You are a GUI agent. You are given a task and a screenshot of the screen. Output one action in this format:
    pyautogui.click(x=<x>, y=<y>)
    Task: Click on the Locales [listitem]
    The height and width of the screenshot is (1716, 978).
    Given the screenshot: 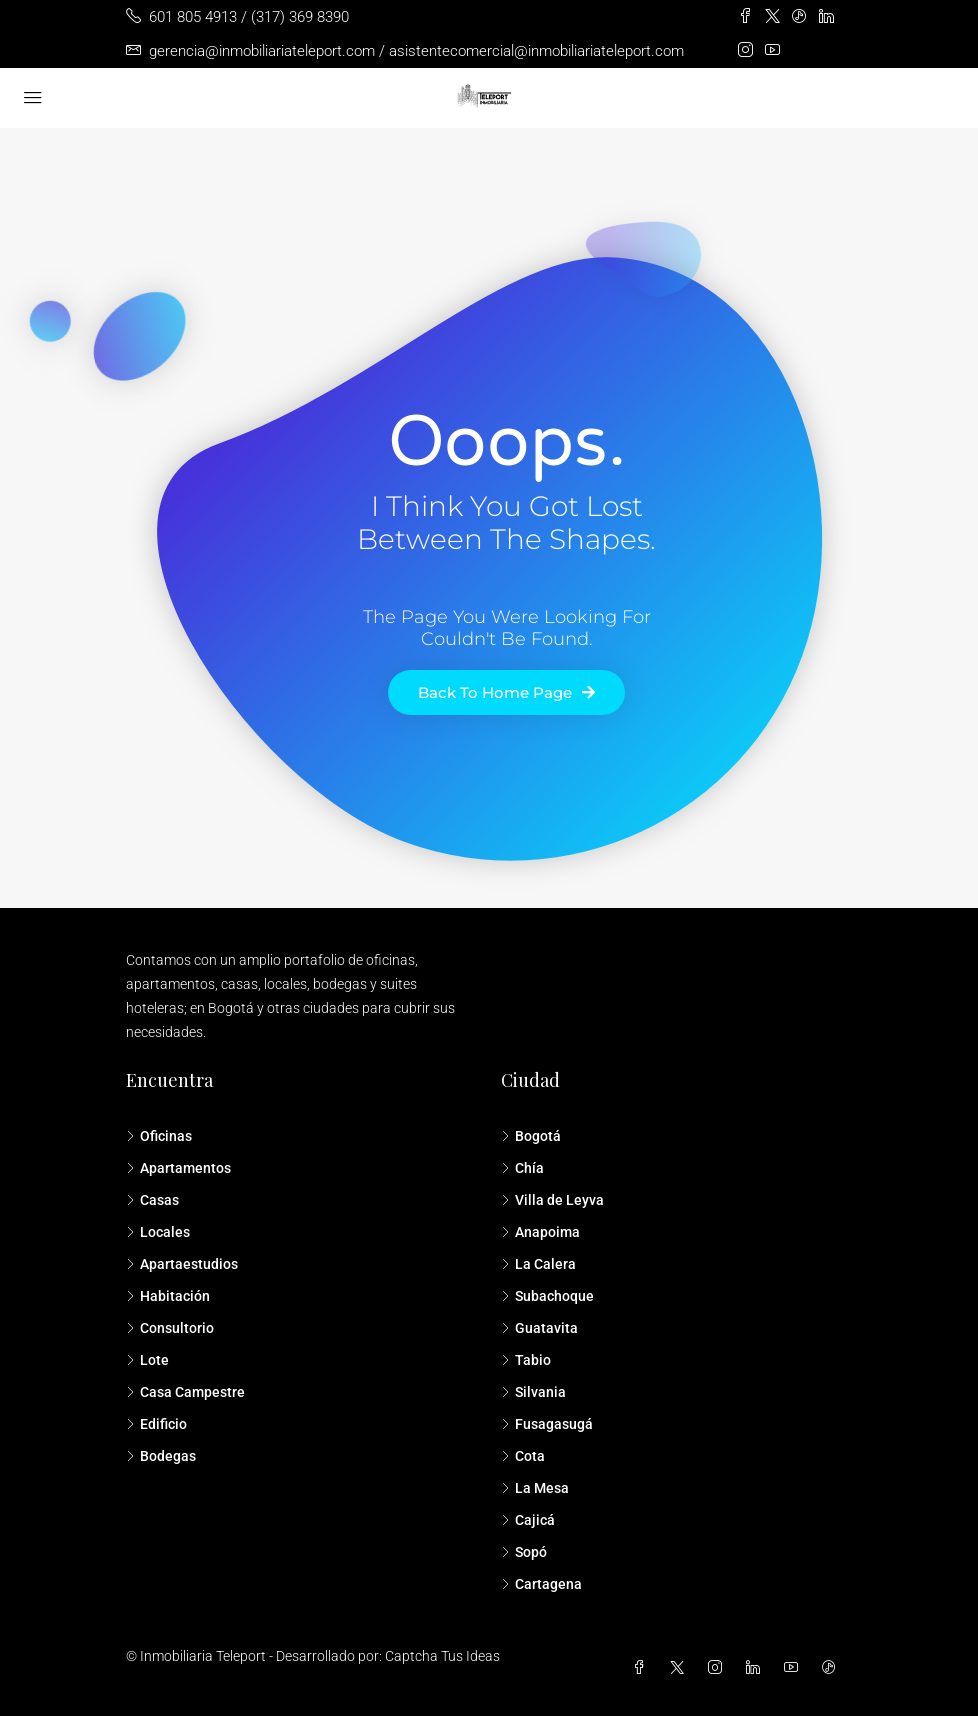 What is the action you would take?
    pyautogui.click(x=158, y=1232)
    